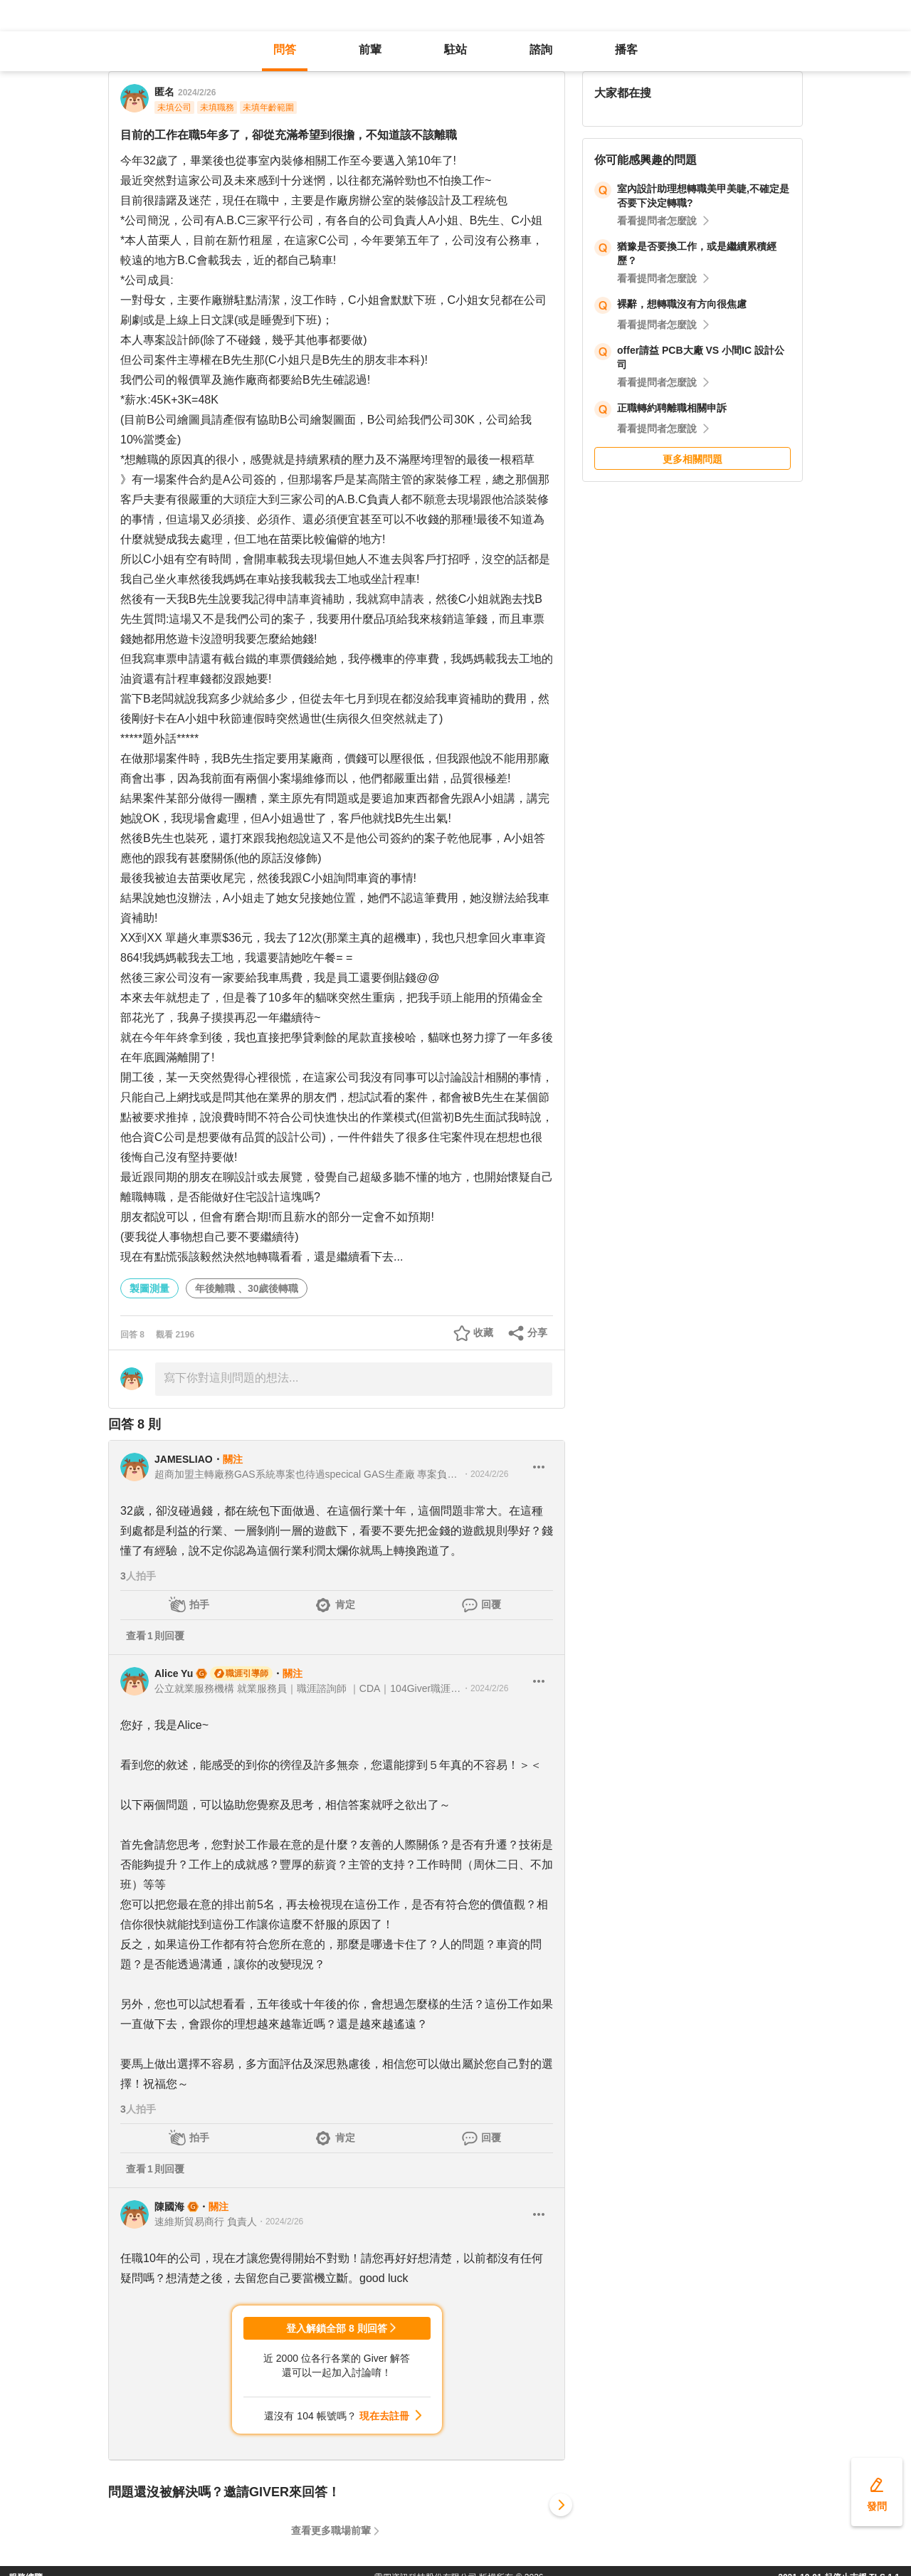 Image resolution: width=911 pixels, height=2576 pixels. Describe the element at coordinates (370, 49) in the screenshot. I see `前輩` at that location.